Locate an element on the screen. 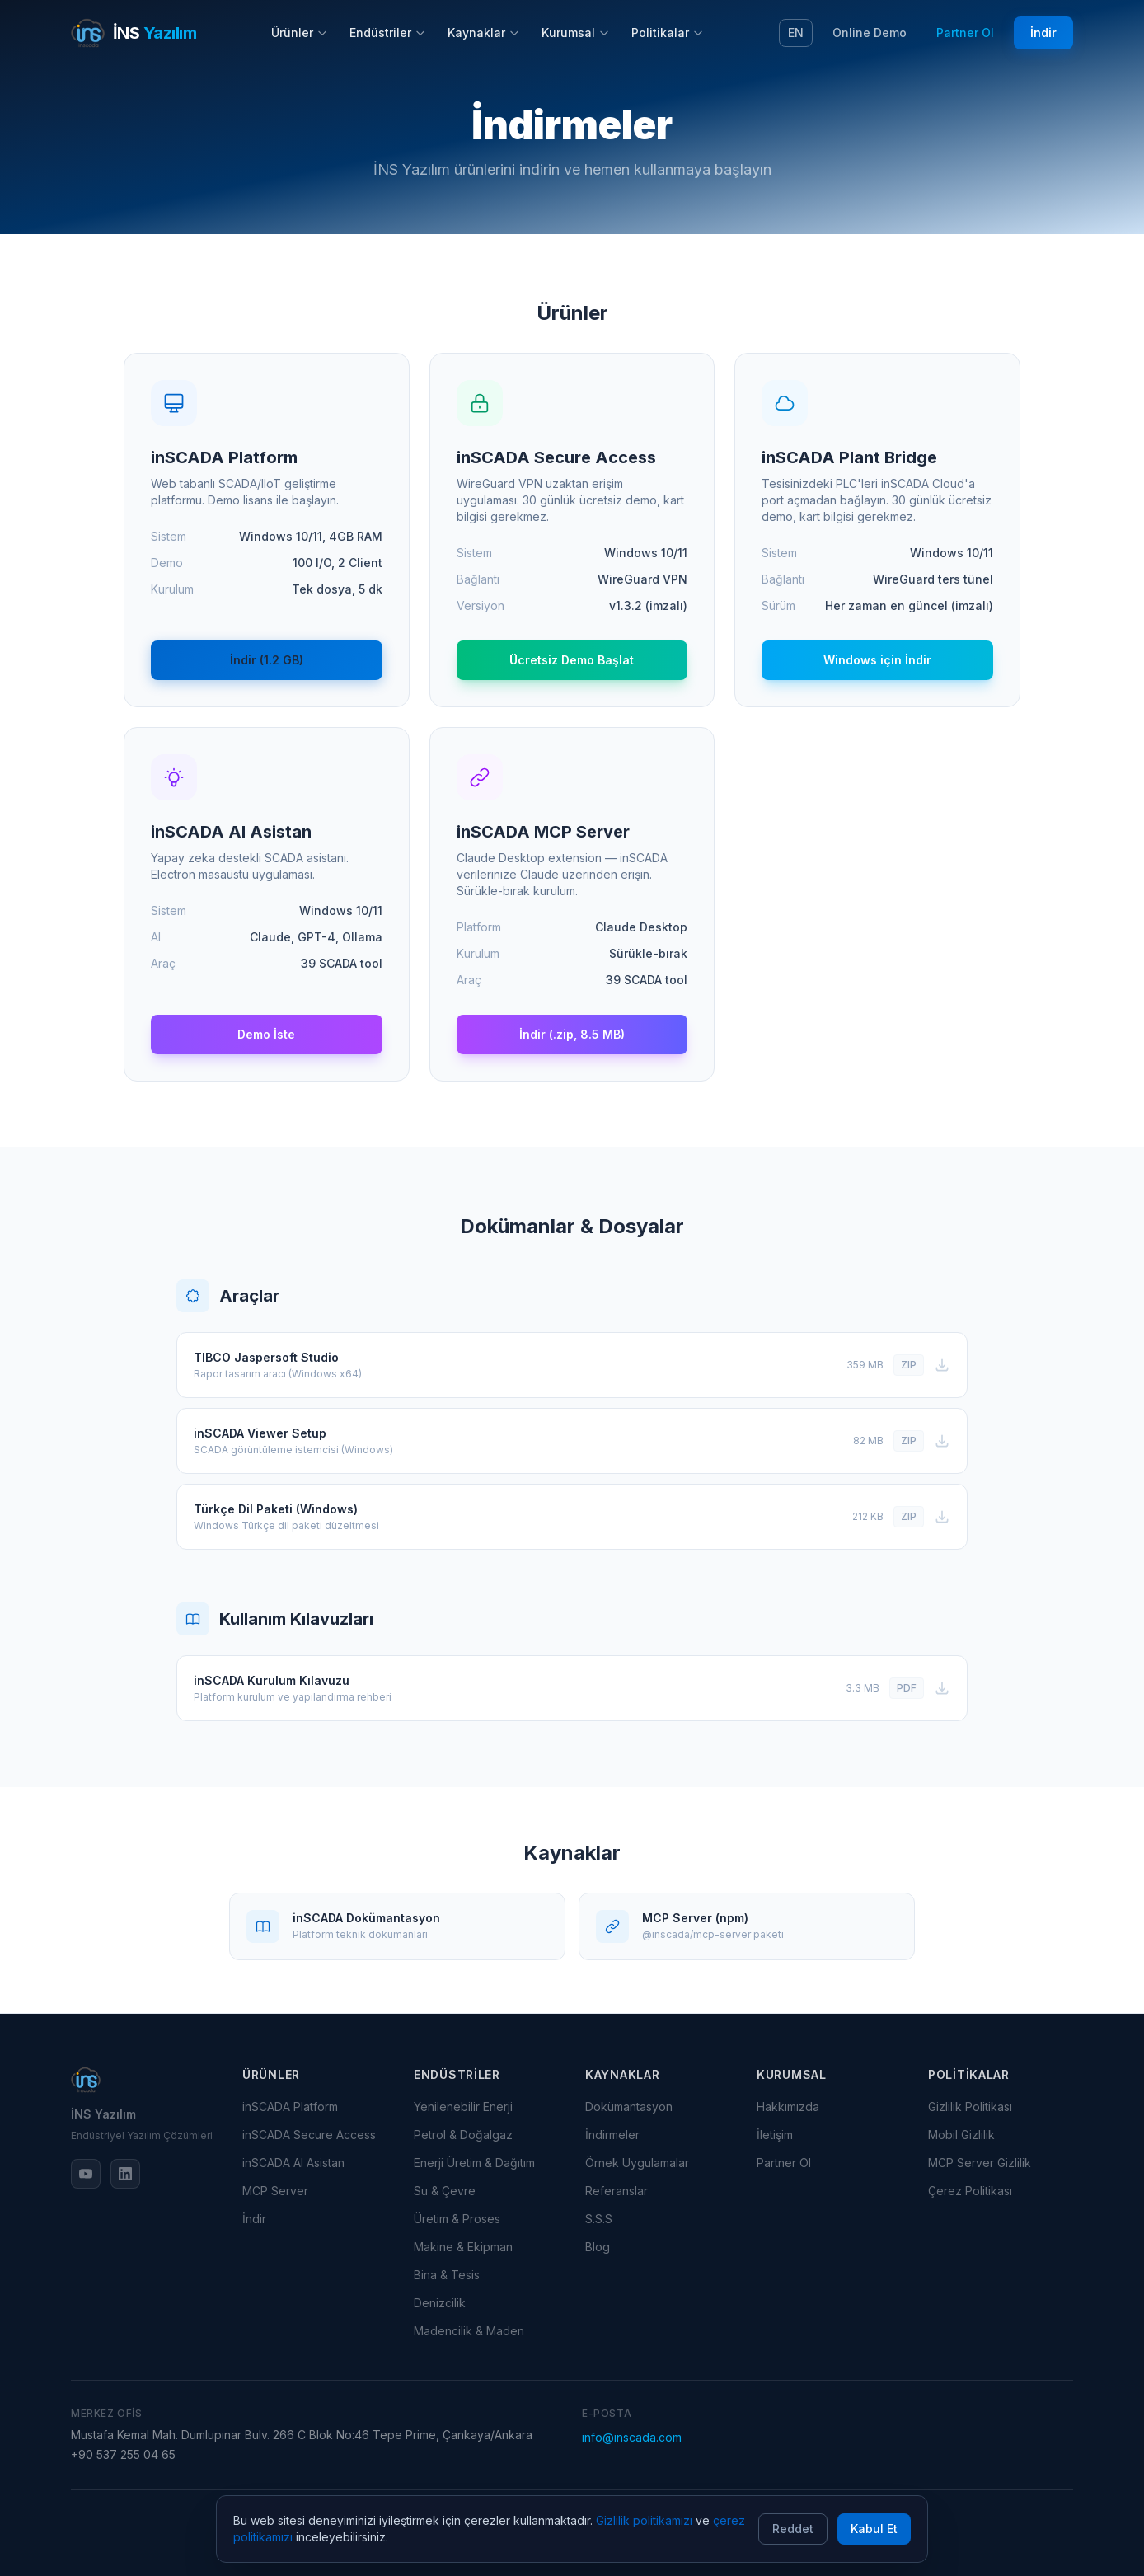 The image size is (1144, 2576). Dokümantasyon is located at coordinates (629, 2107).